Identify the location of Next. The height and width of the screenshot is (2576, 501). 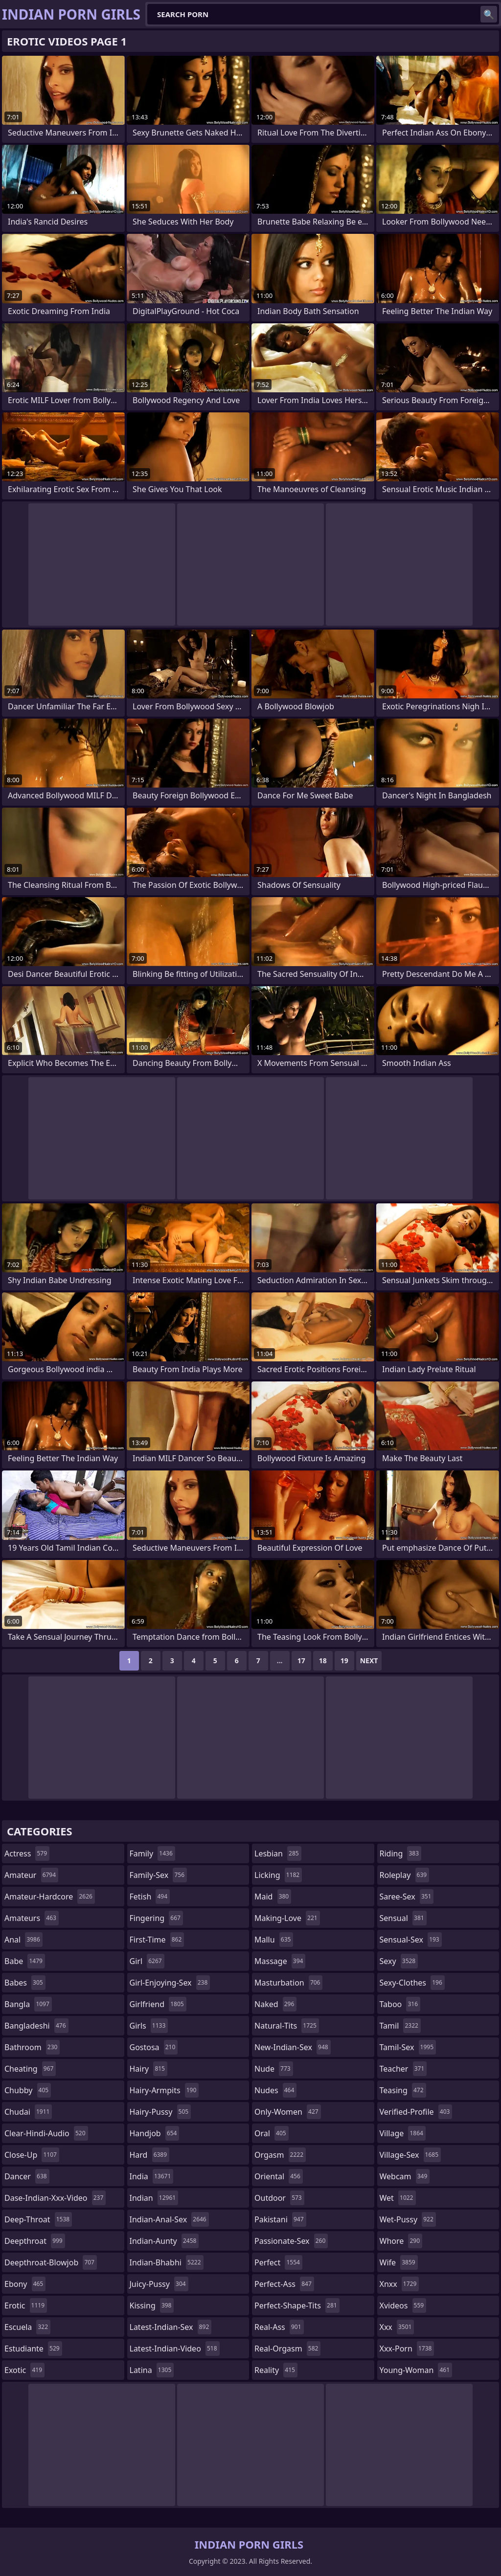
(369, 1660).